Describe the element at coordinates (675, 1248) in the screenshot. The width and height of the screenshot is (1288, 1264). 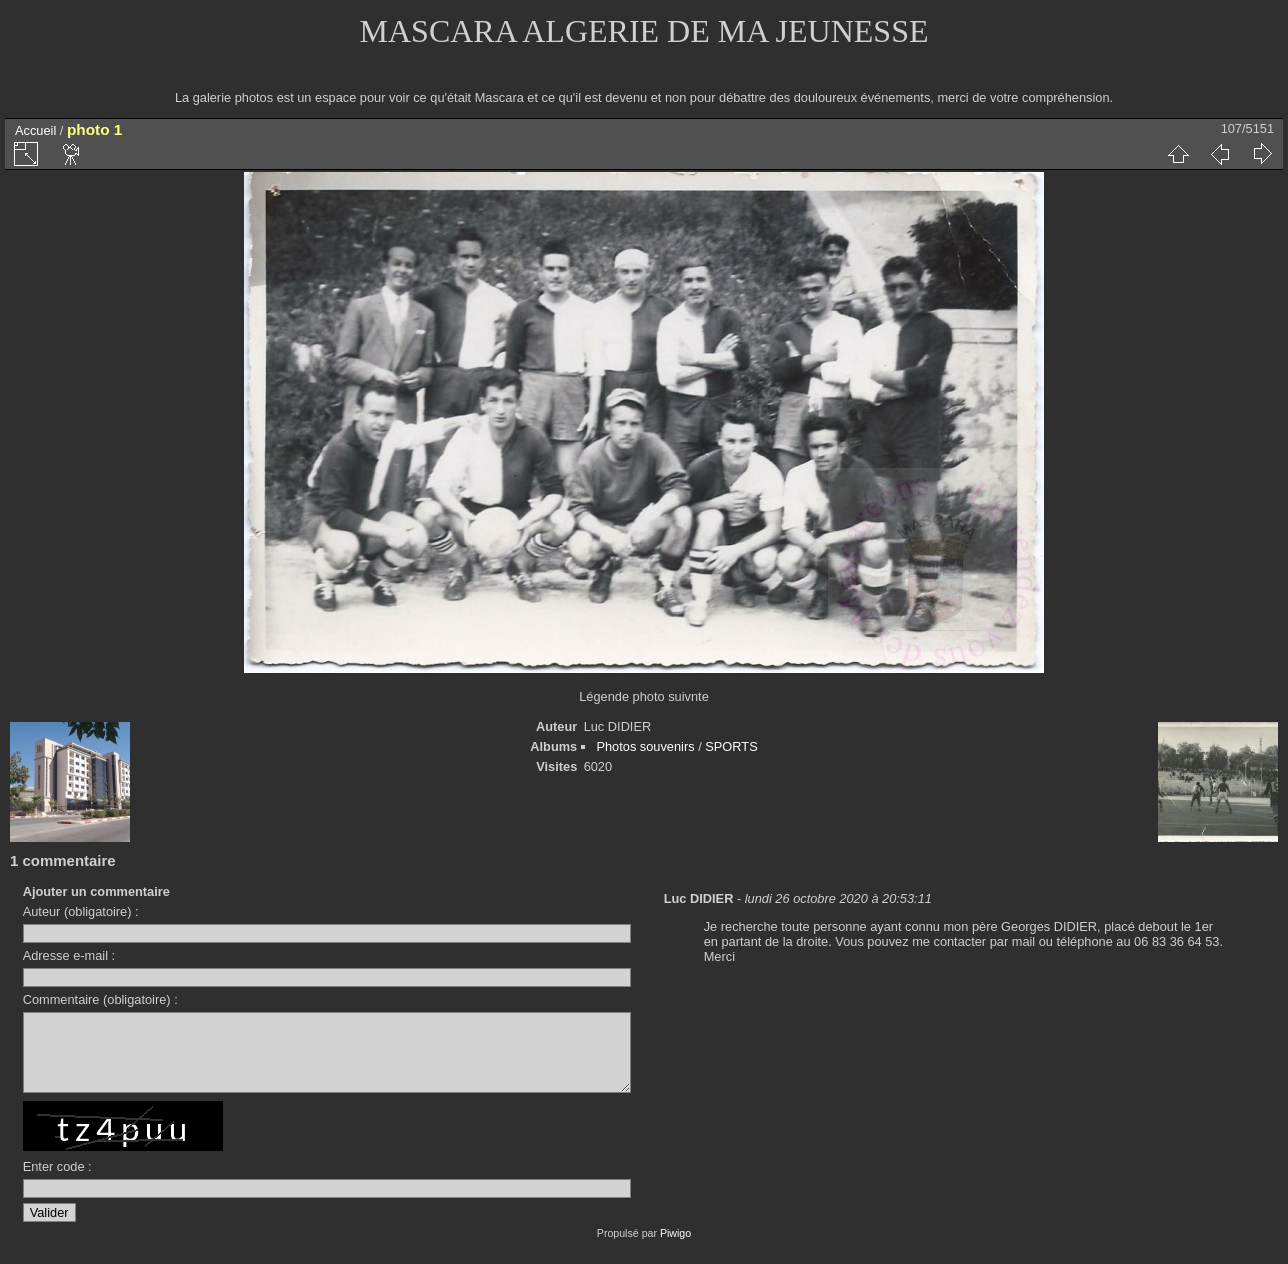
I see `Piwigo` at that location.